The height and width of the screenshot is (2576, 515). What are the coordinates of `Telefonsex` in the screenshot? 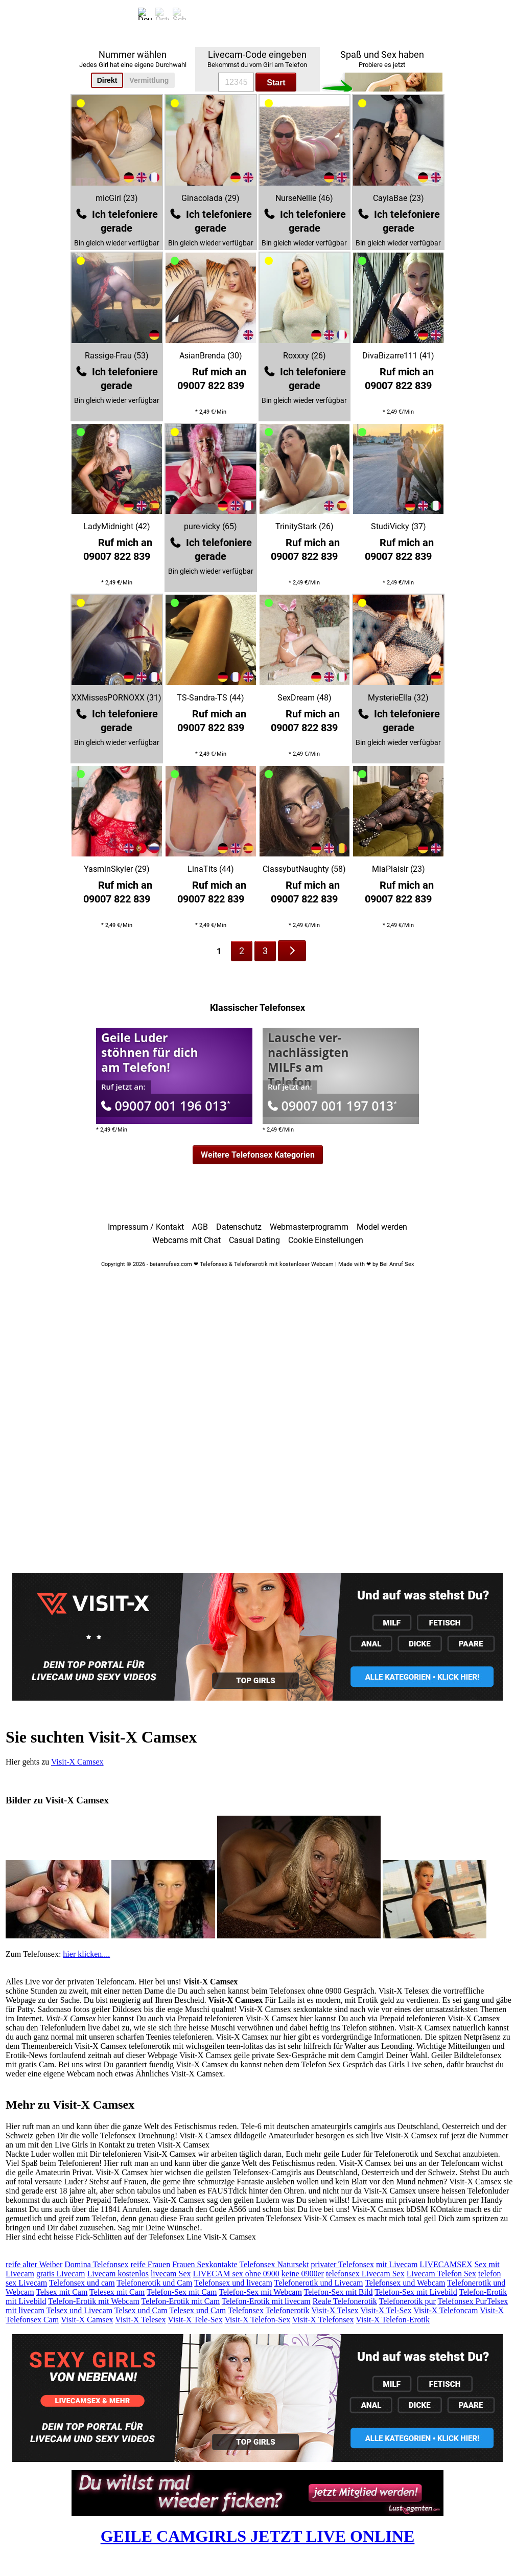 It's located at (246, 2310).